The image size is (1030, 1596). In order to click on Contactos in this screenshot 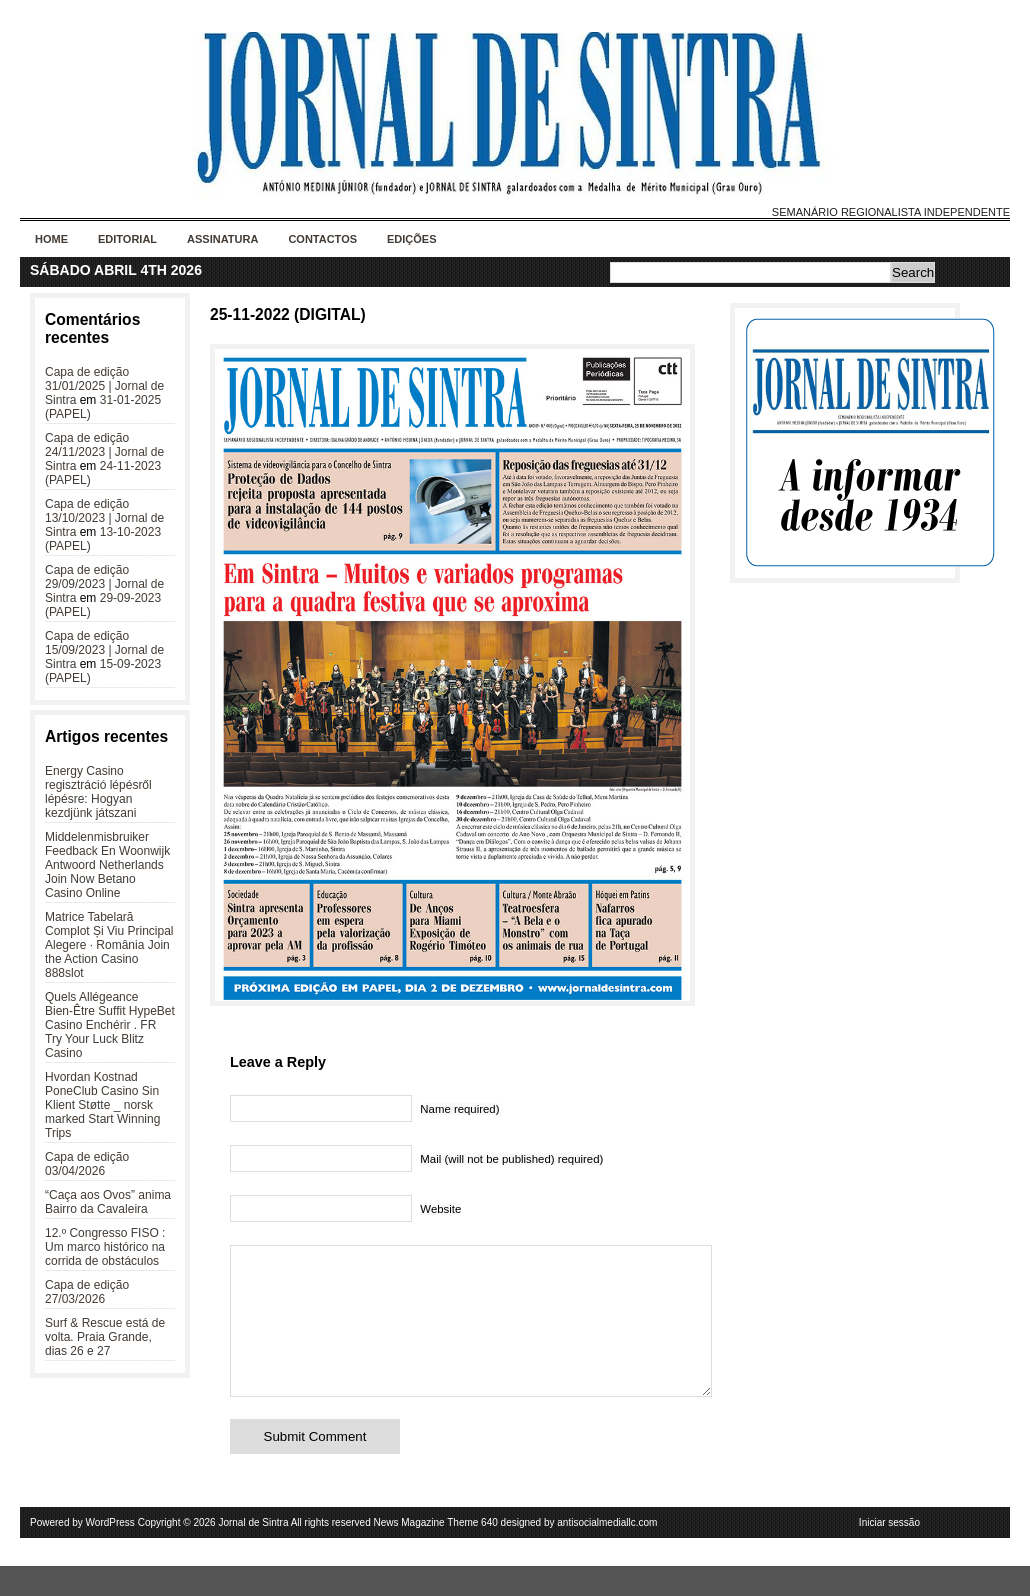, I will do `click(322, 239)`.